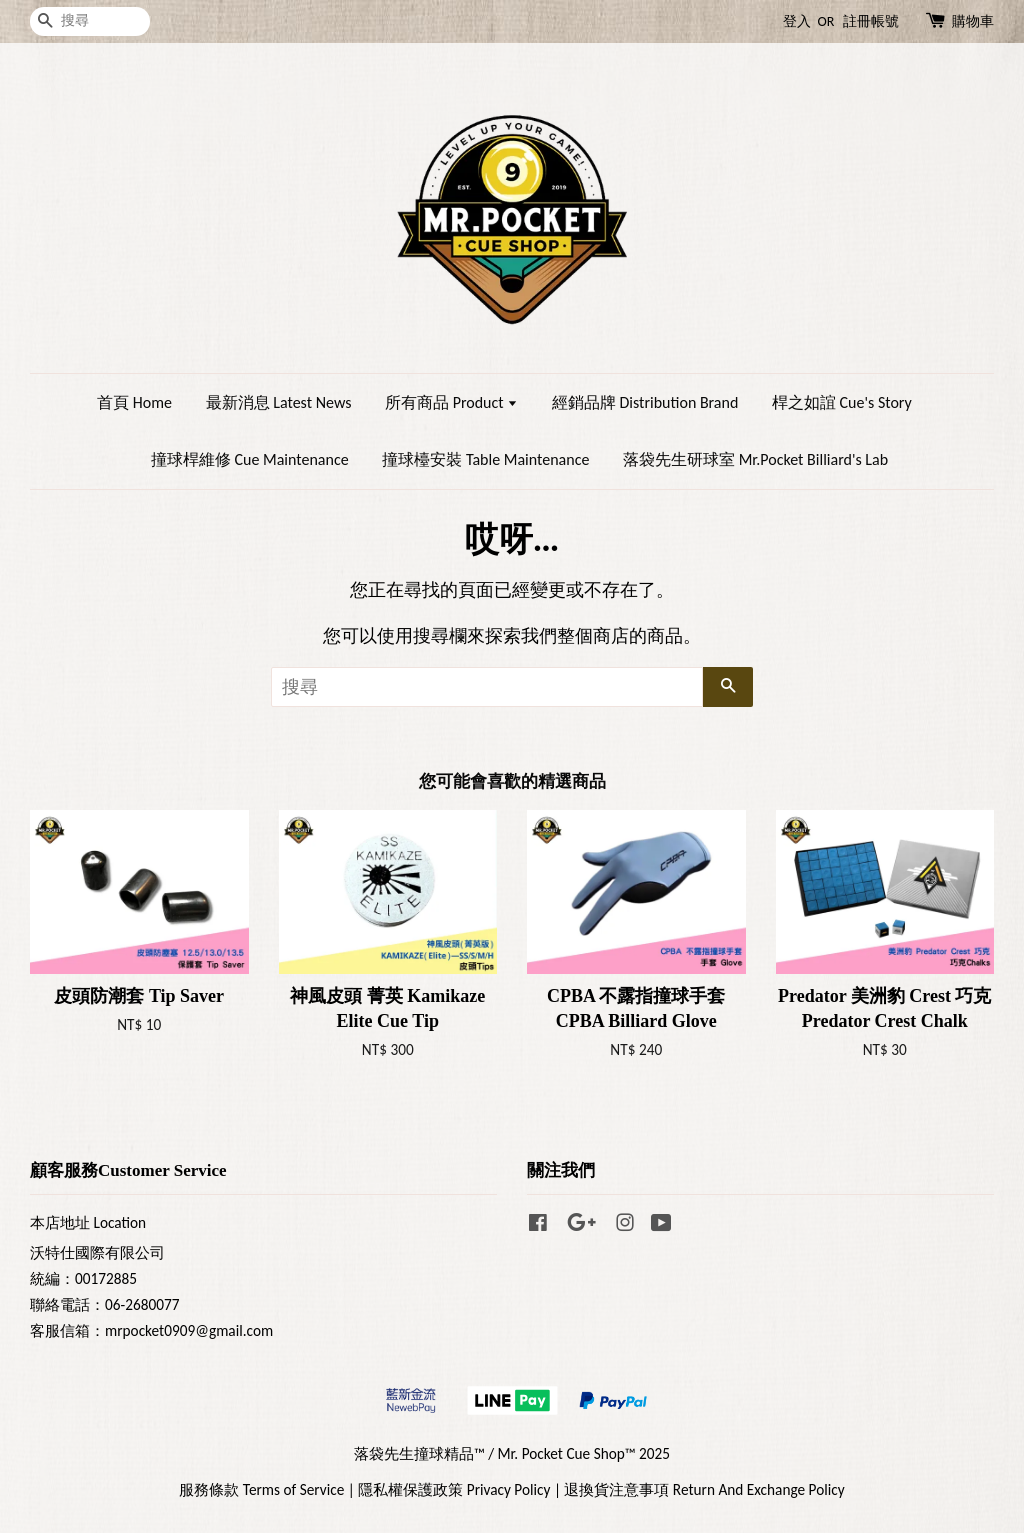  Describe the element at coordinates (645, 402) in the screenshot. I see `經銷品牌 Distribution Brand` at that location.